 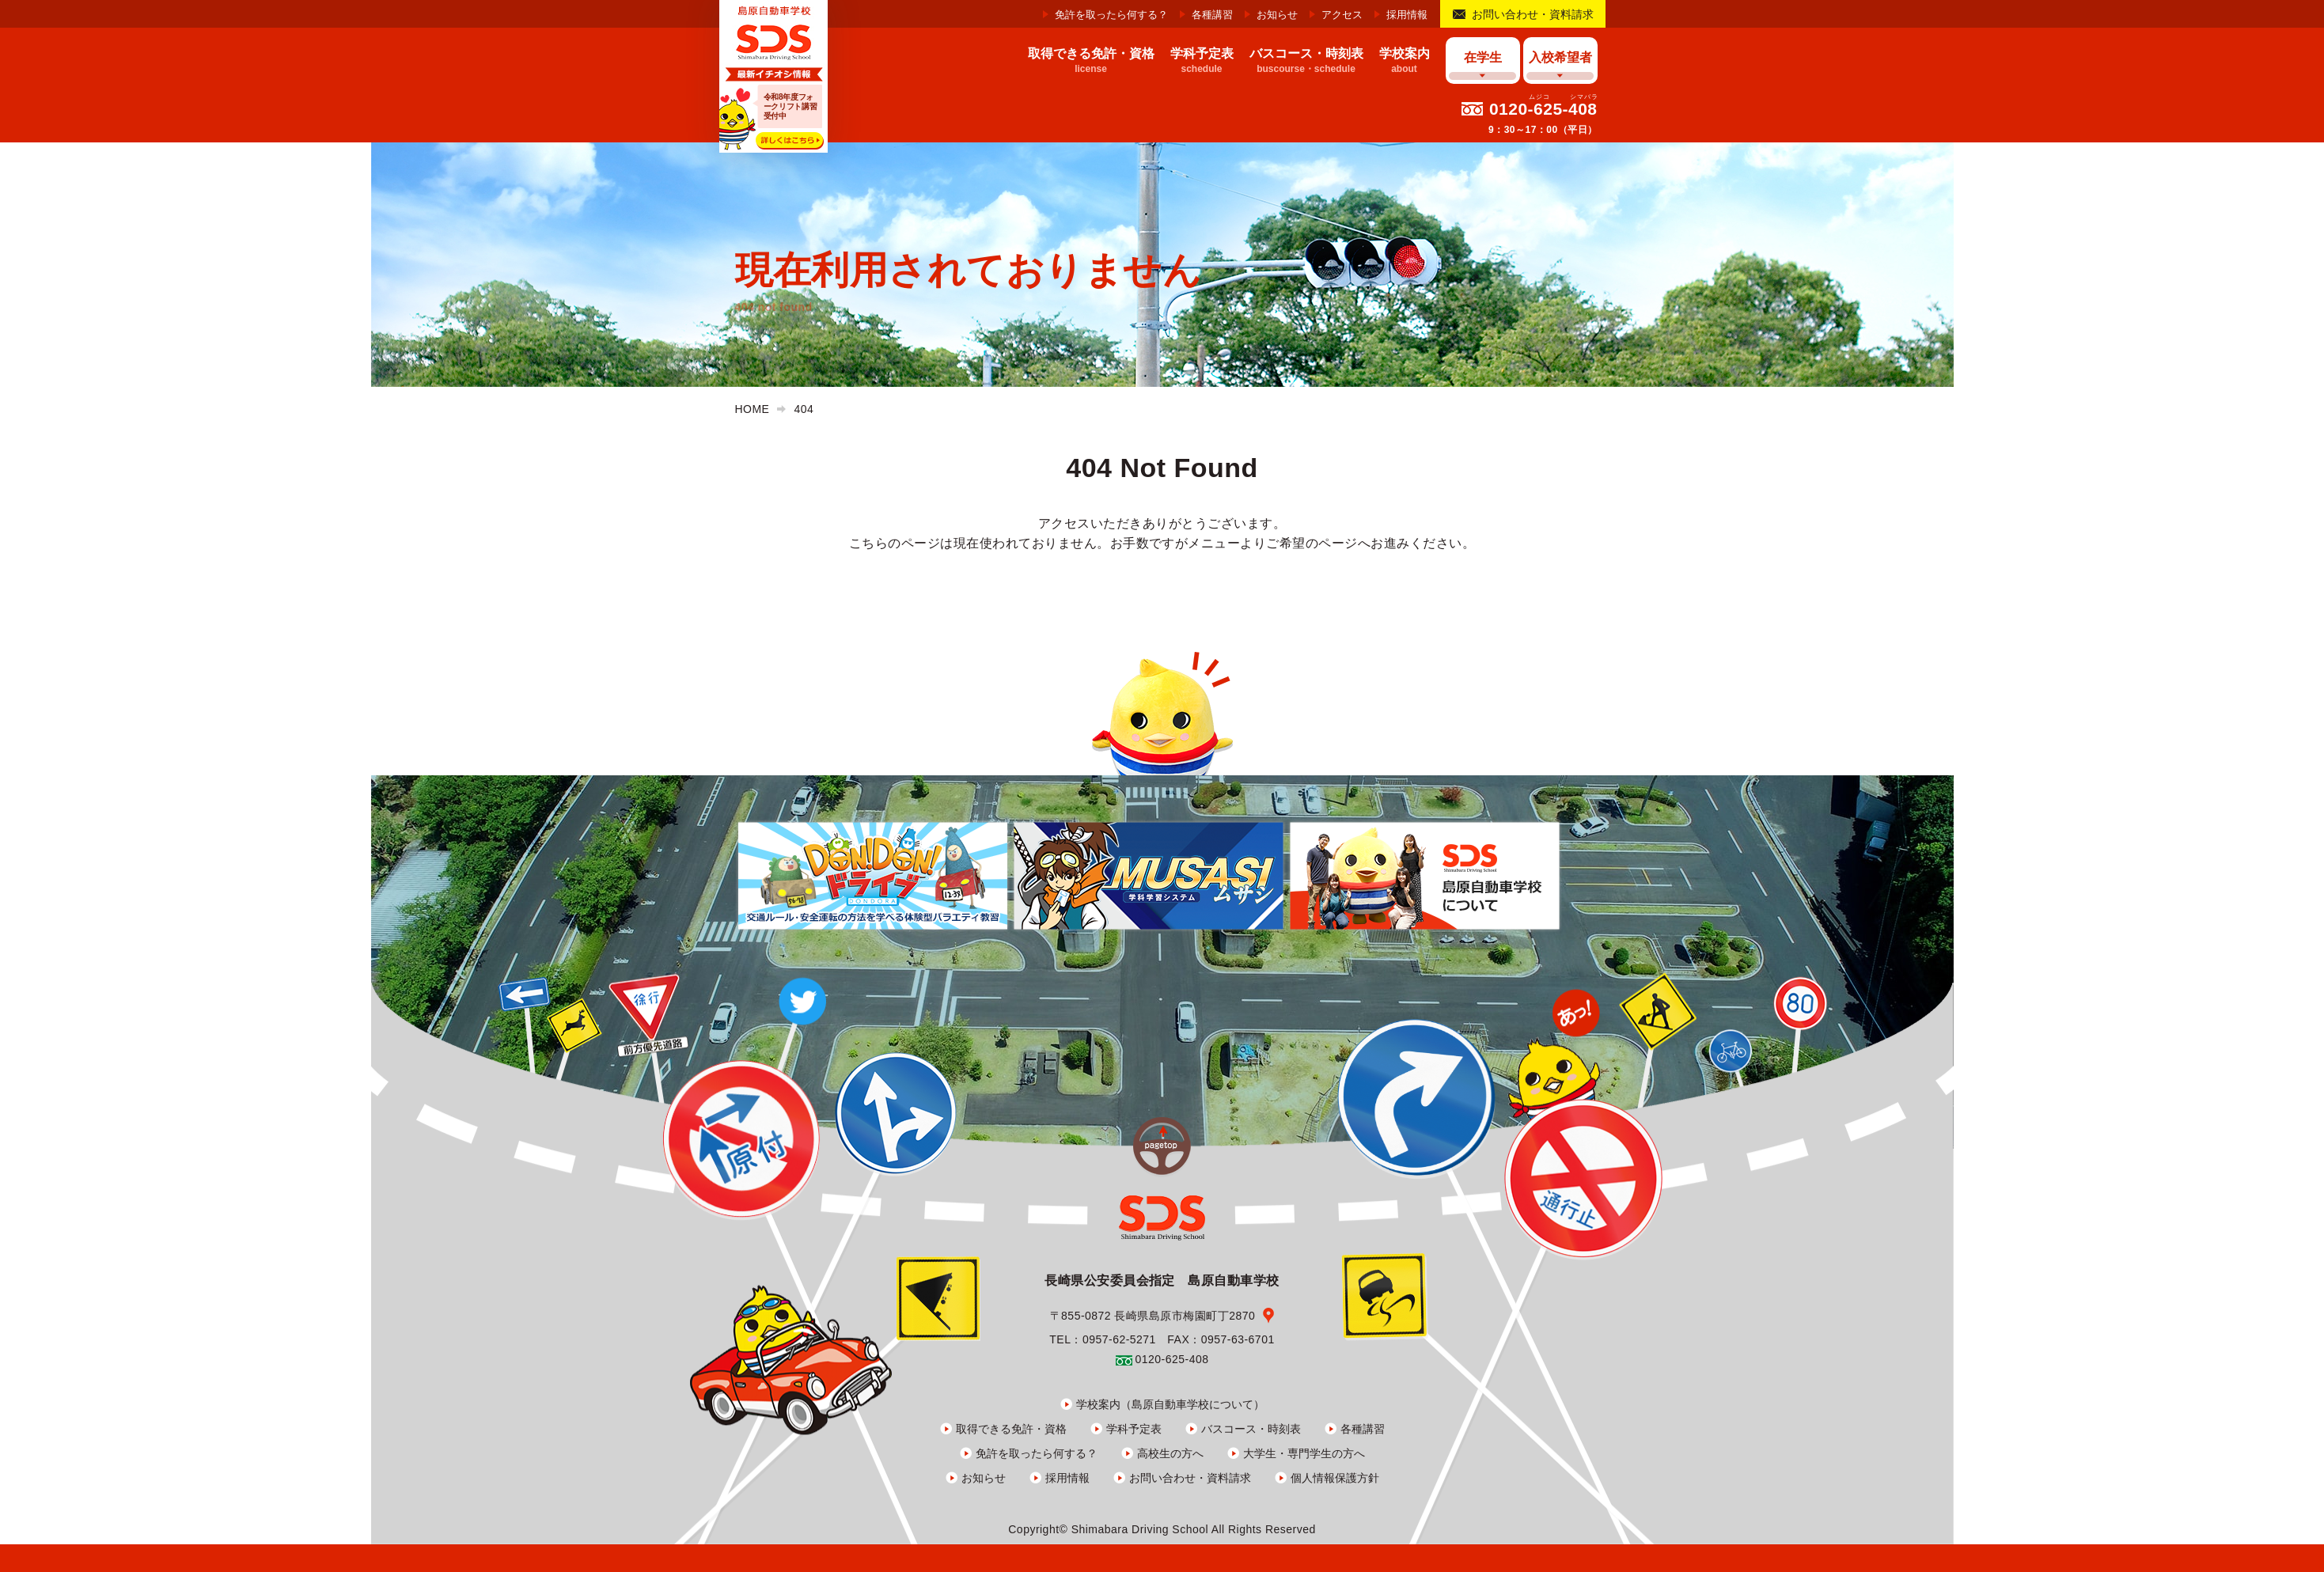 What do you see at coordinates (1277, 14) in the screenshot?
I see `お知らせ` at bounding box center [1277, 14].